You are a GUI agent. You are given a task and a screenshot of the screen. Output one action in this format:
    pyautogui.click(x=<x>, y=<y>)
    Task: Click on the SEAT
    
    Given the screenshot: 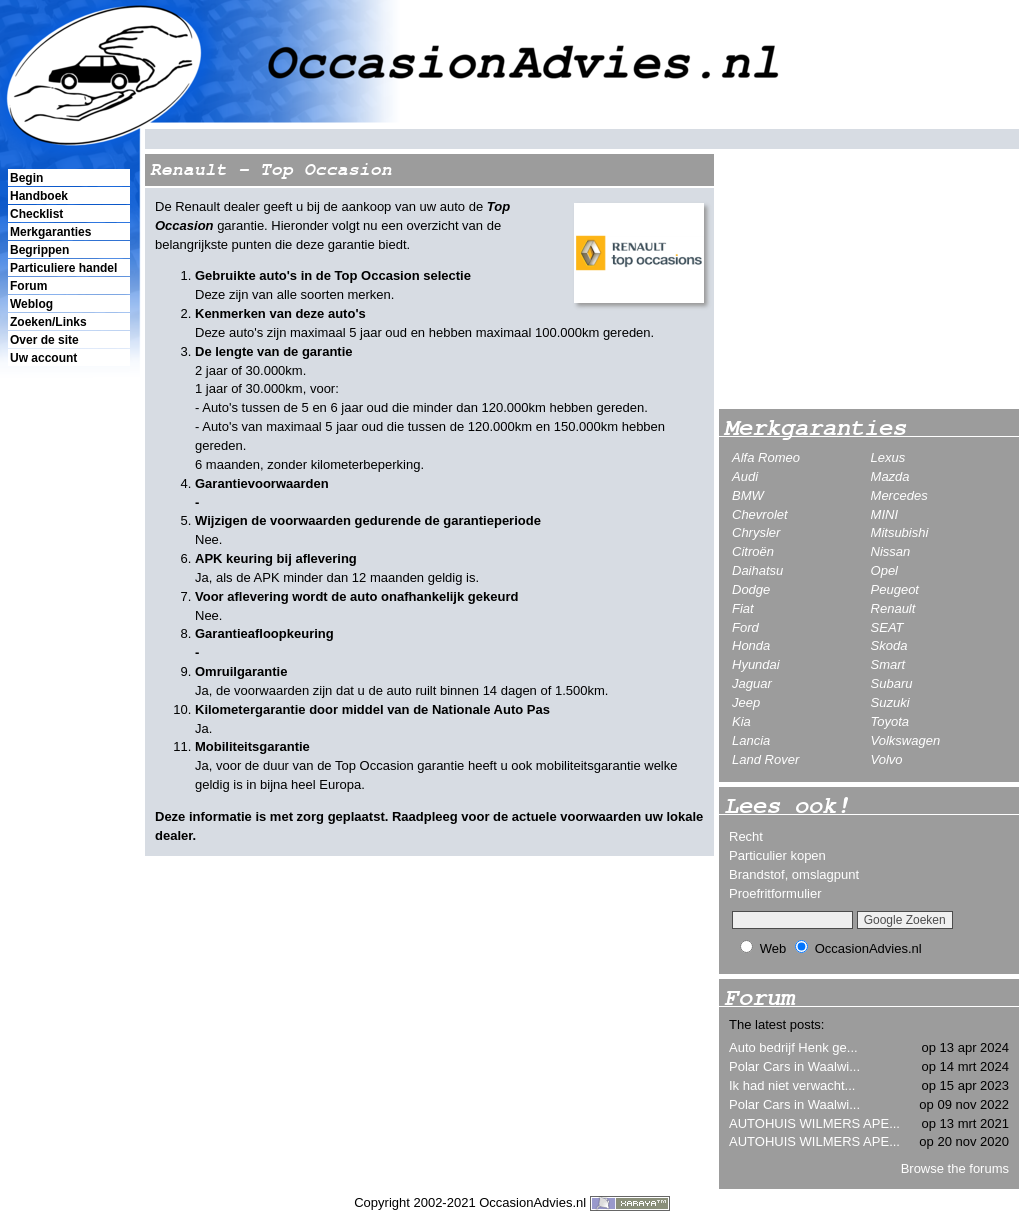 What is the action you would take?
    pyautogui.click(x=887, y=627)
    